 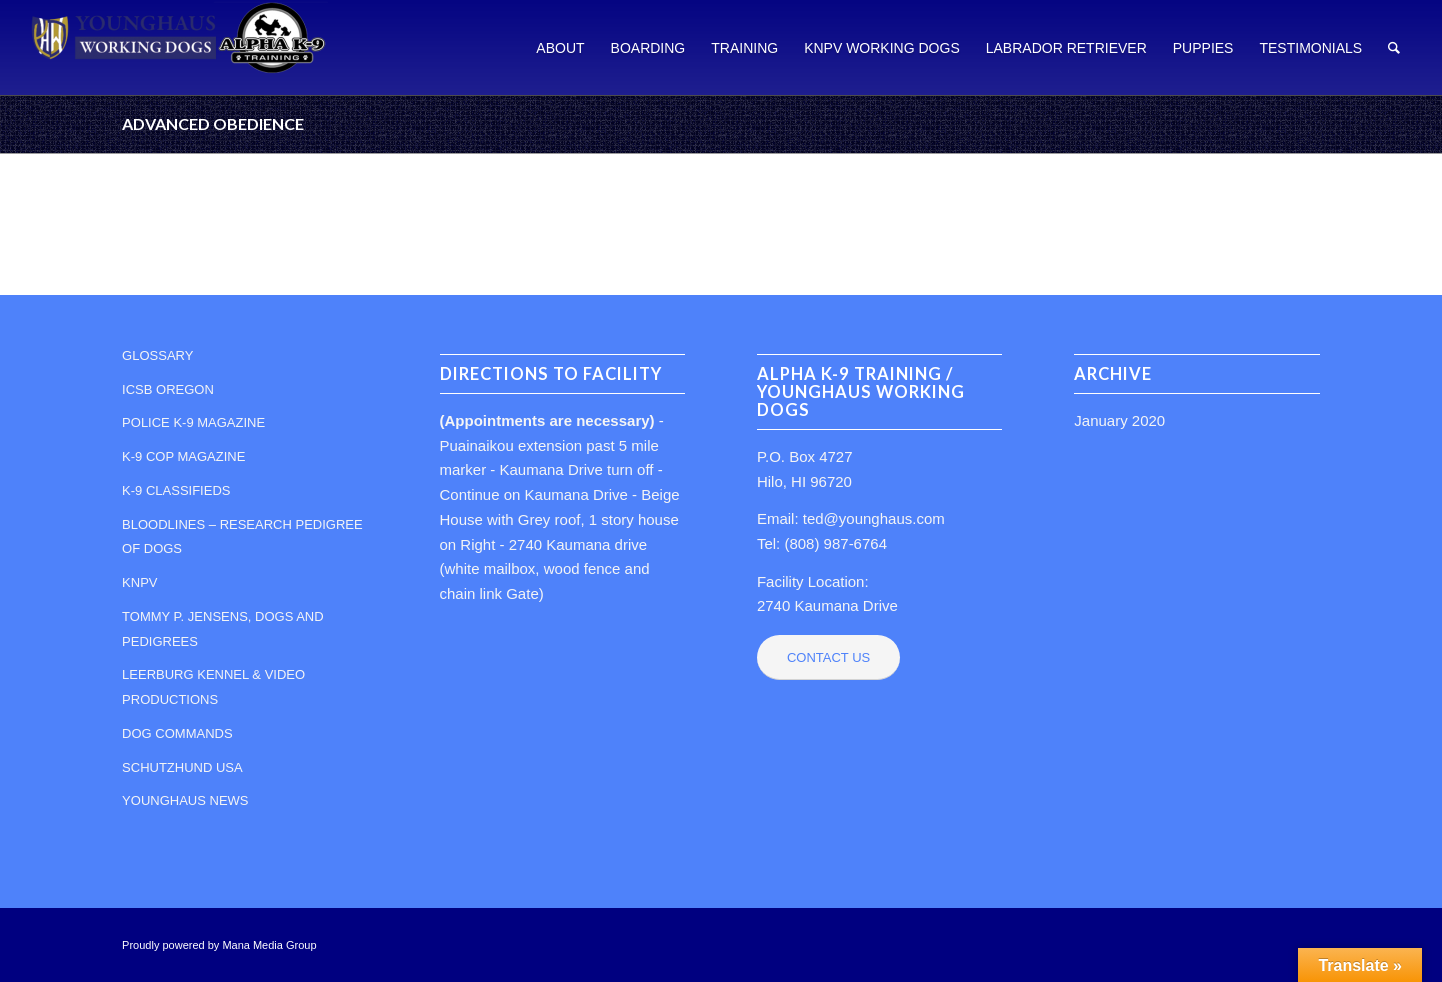 I want to click on ICSB OREGON, so click(x=168, y=389).